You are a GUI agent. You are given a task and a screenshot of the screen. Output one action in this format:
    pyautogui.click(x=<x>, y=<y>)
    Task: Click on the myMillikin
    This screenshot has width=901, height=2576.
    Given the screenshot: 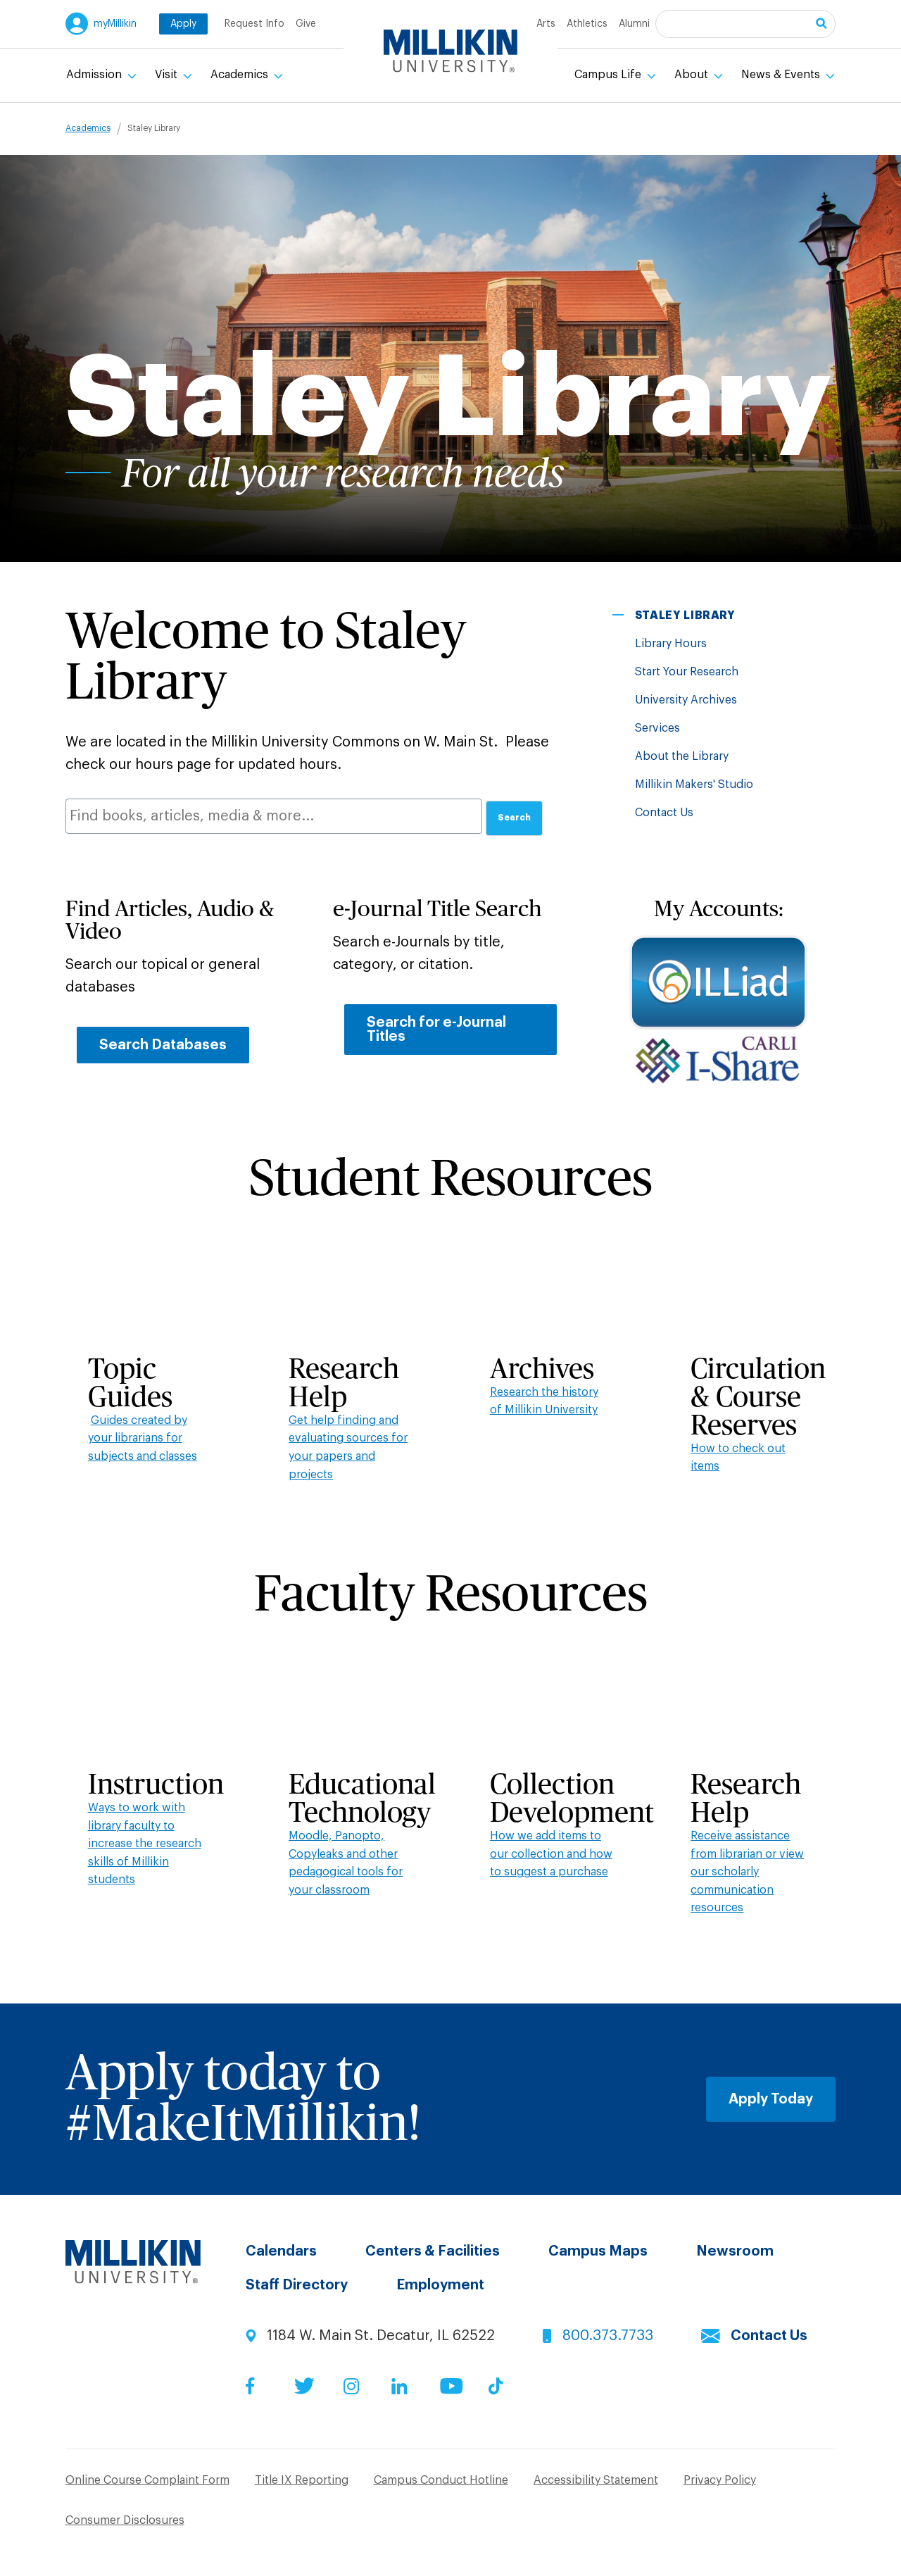 What is the action you would take?
    pyautogui.click(x=115, y=24)
    